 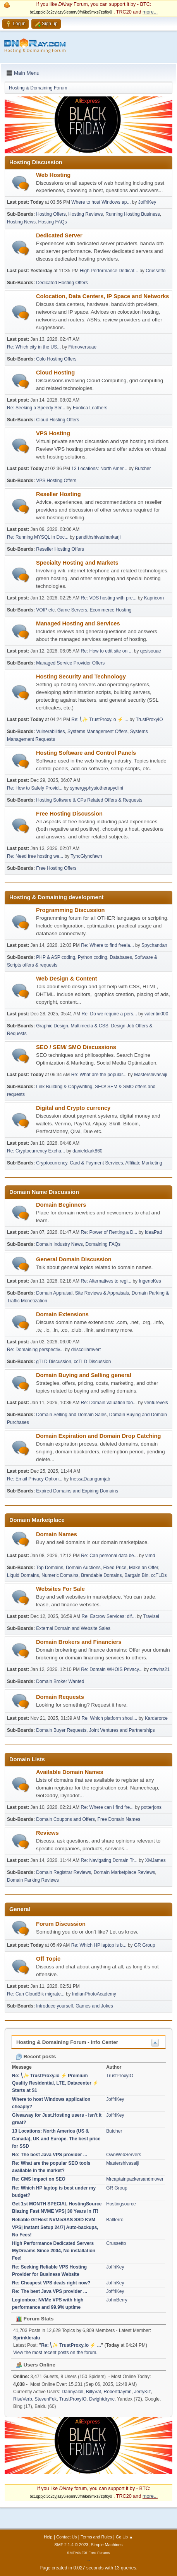 I want to click on Domain Registrar Reviews, so click(x=63, y=1872).